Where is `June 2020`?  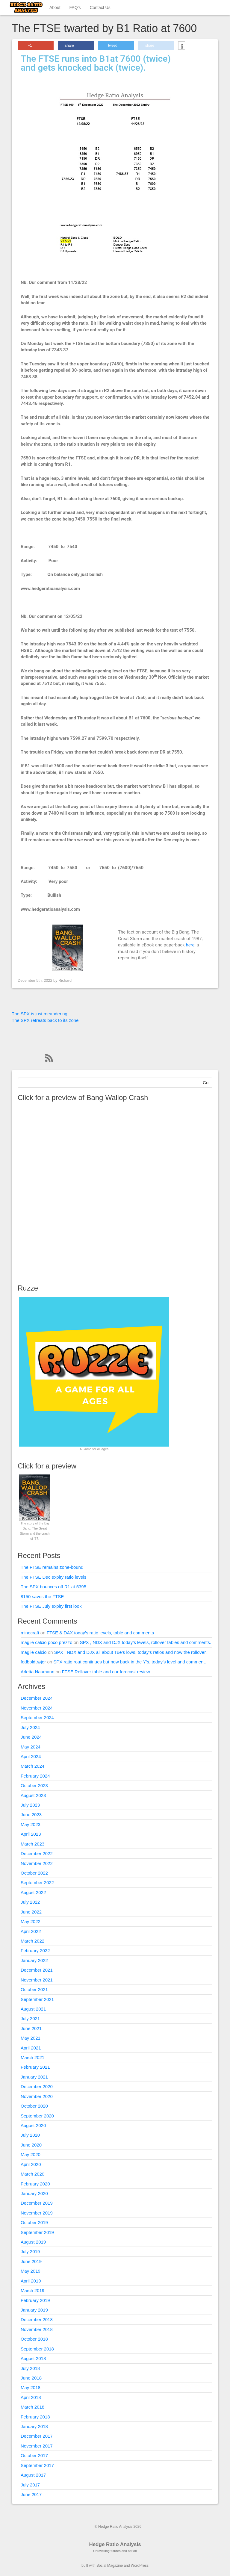
June 2020 is located at coordinates (31, 2144).